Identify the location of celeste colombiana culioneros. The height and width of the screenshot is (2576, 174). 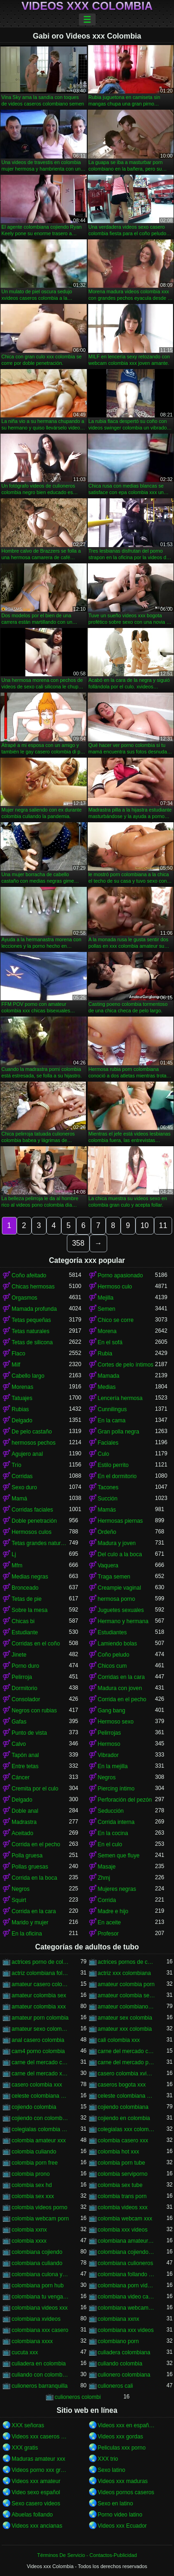
(40, 2096).